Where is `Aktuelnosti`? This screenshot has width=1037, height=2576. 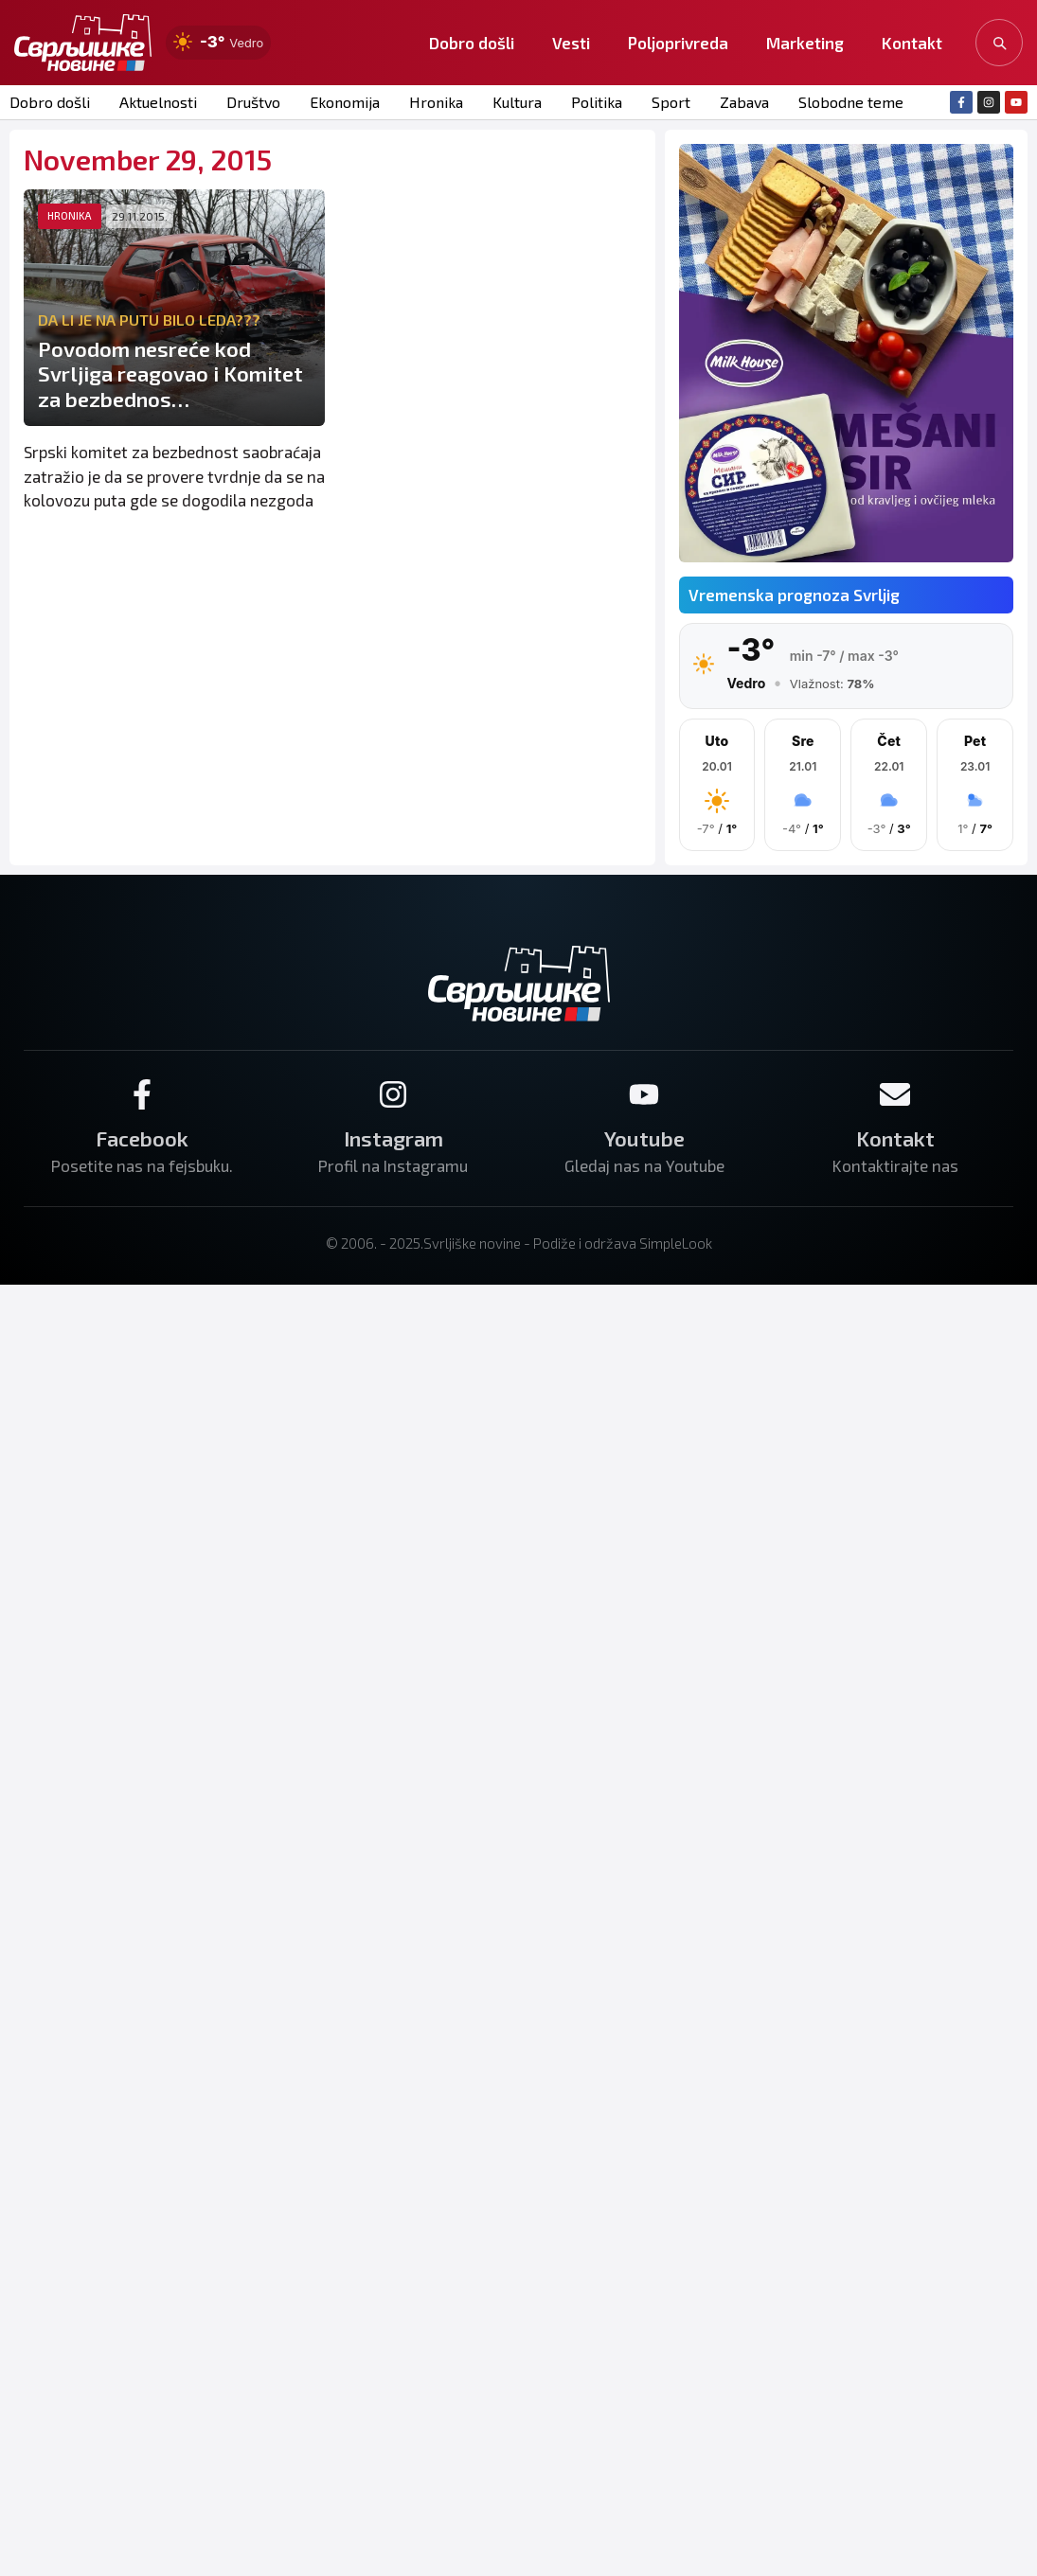
Aktuelnosti is located at coordinates (158, 102).